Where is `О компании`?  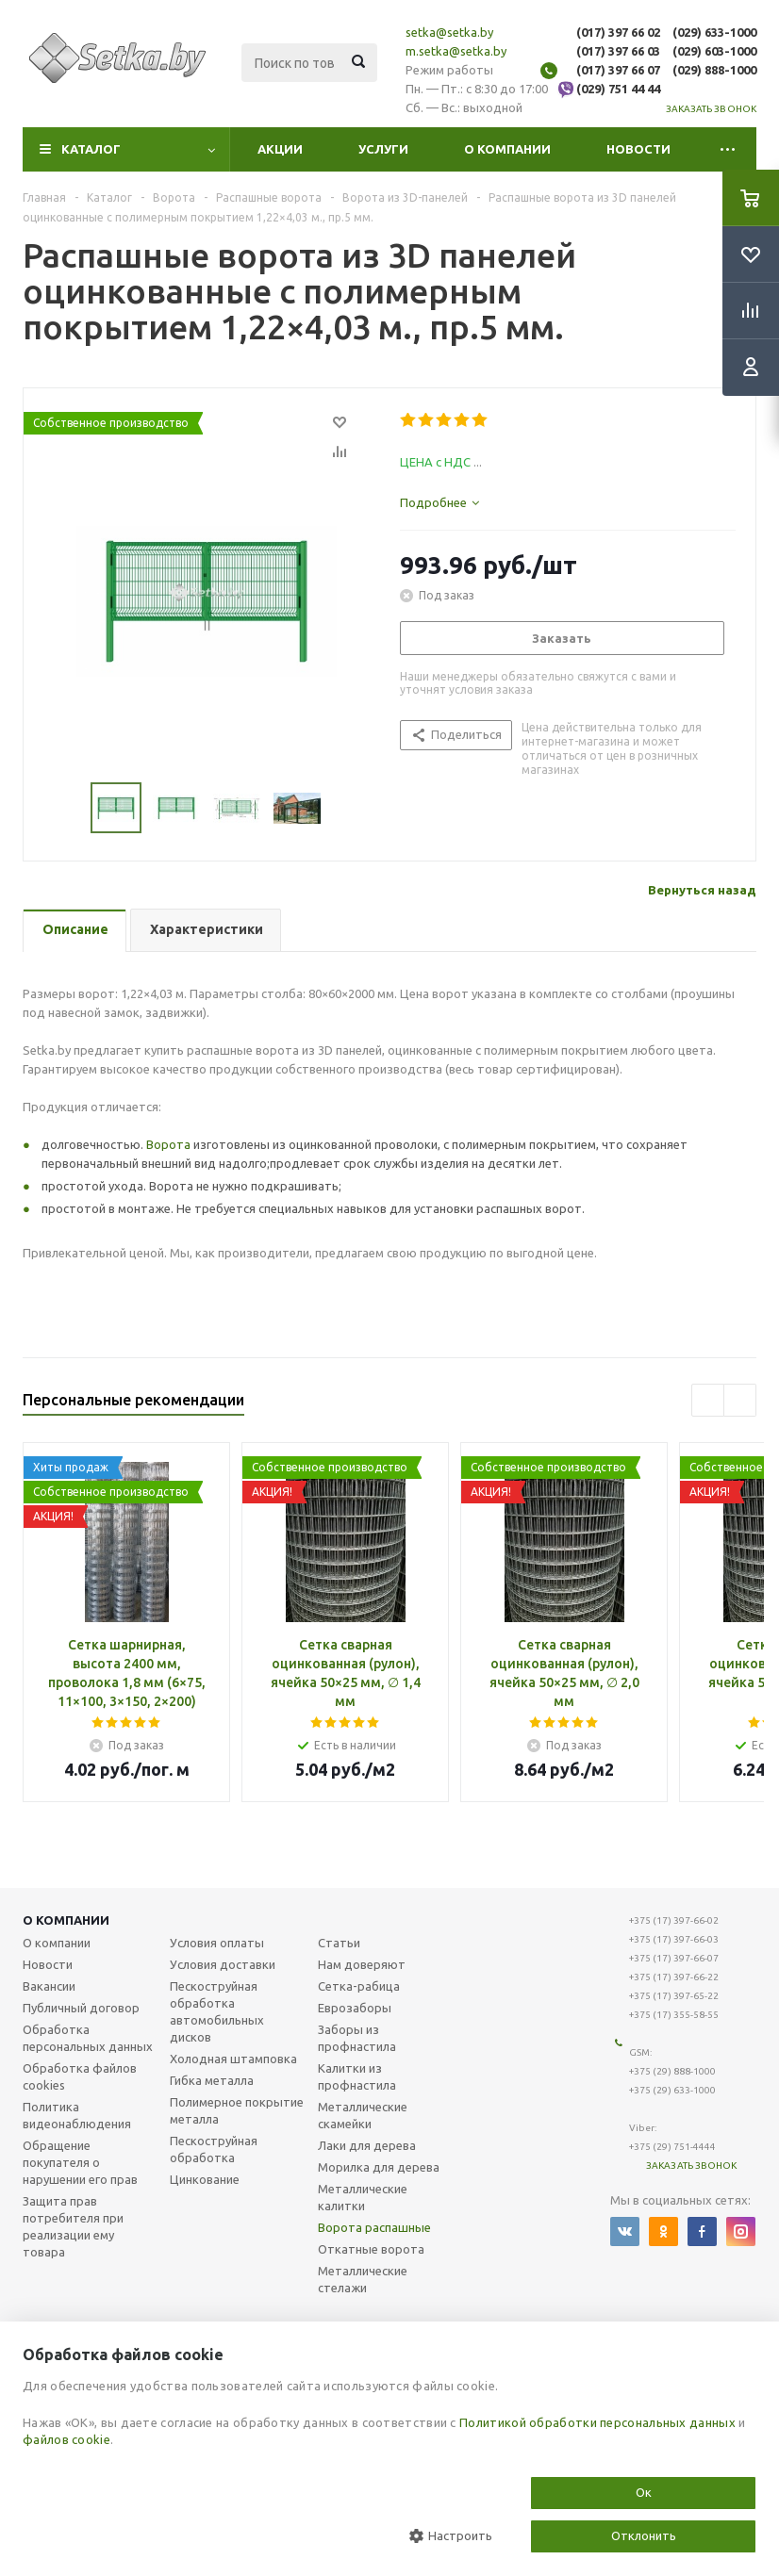
О компании is located at coordinates (507, 149).